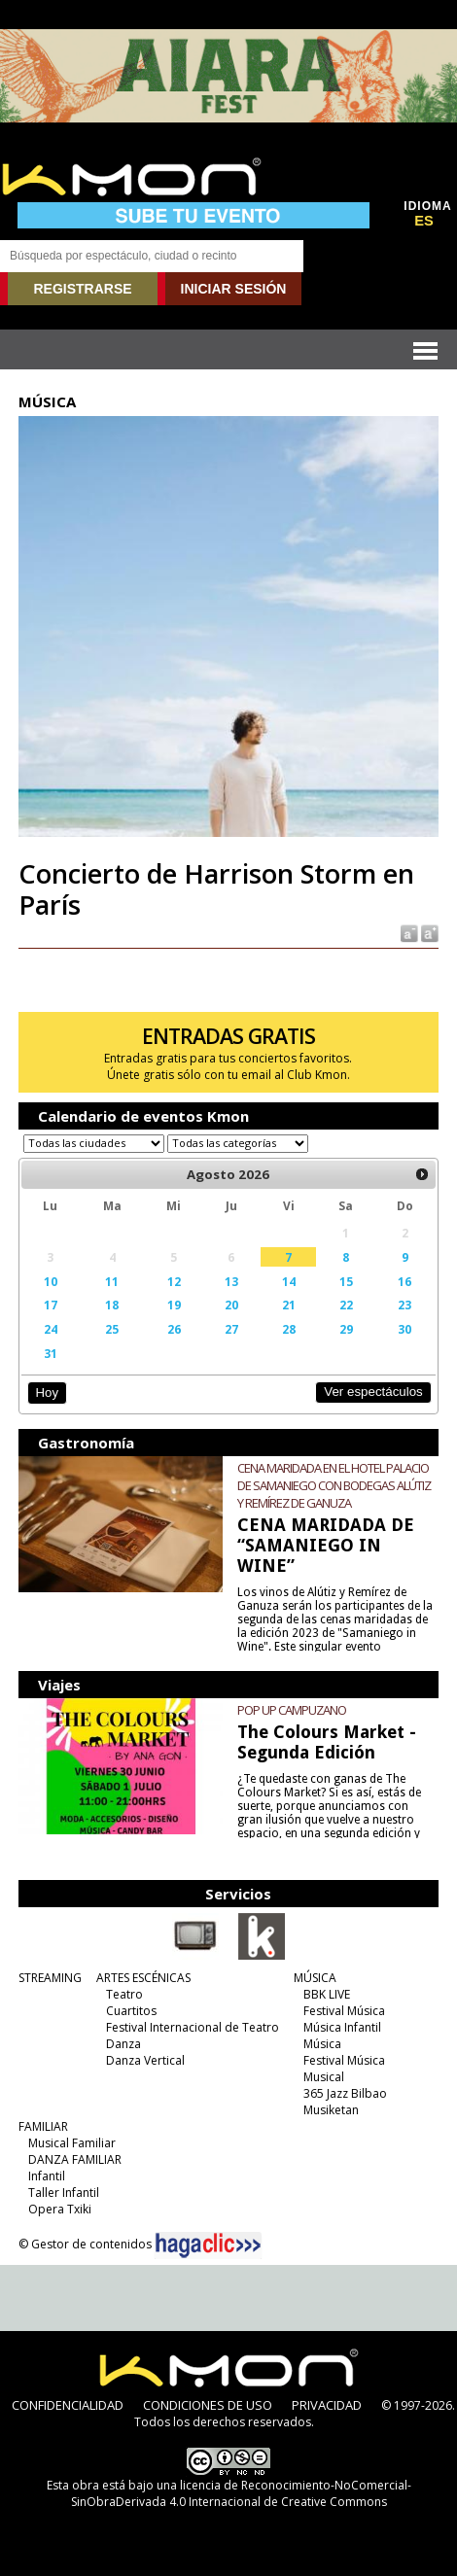  Describe the element at coordinates (123, 2044) in the screenshot. I see `Danza` at that location.